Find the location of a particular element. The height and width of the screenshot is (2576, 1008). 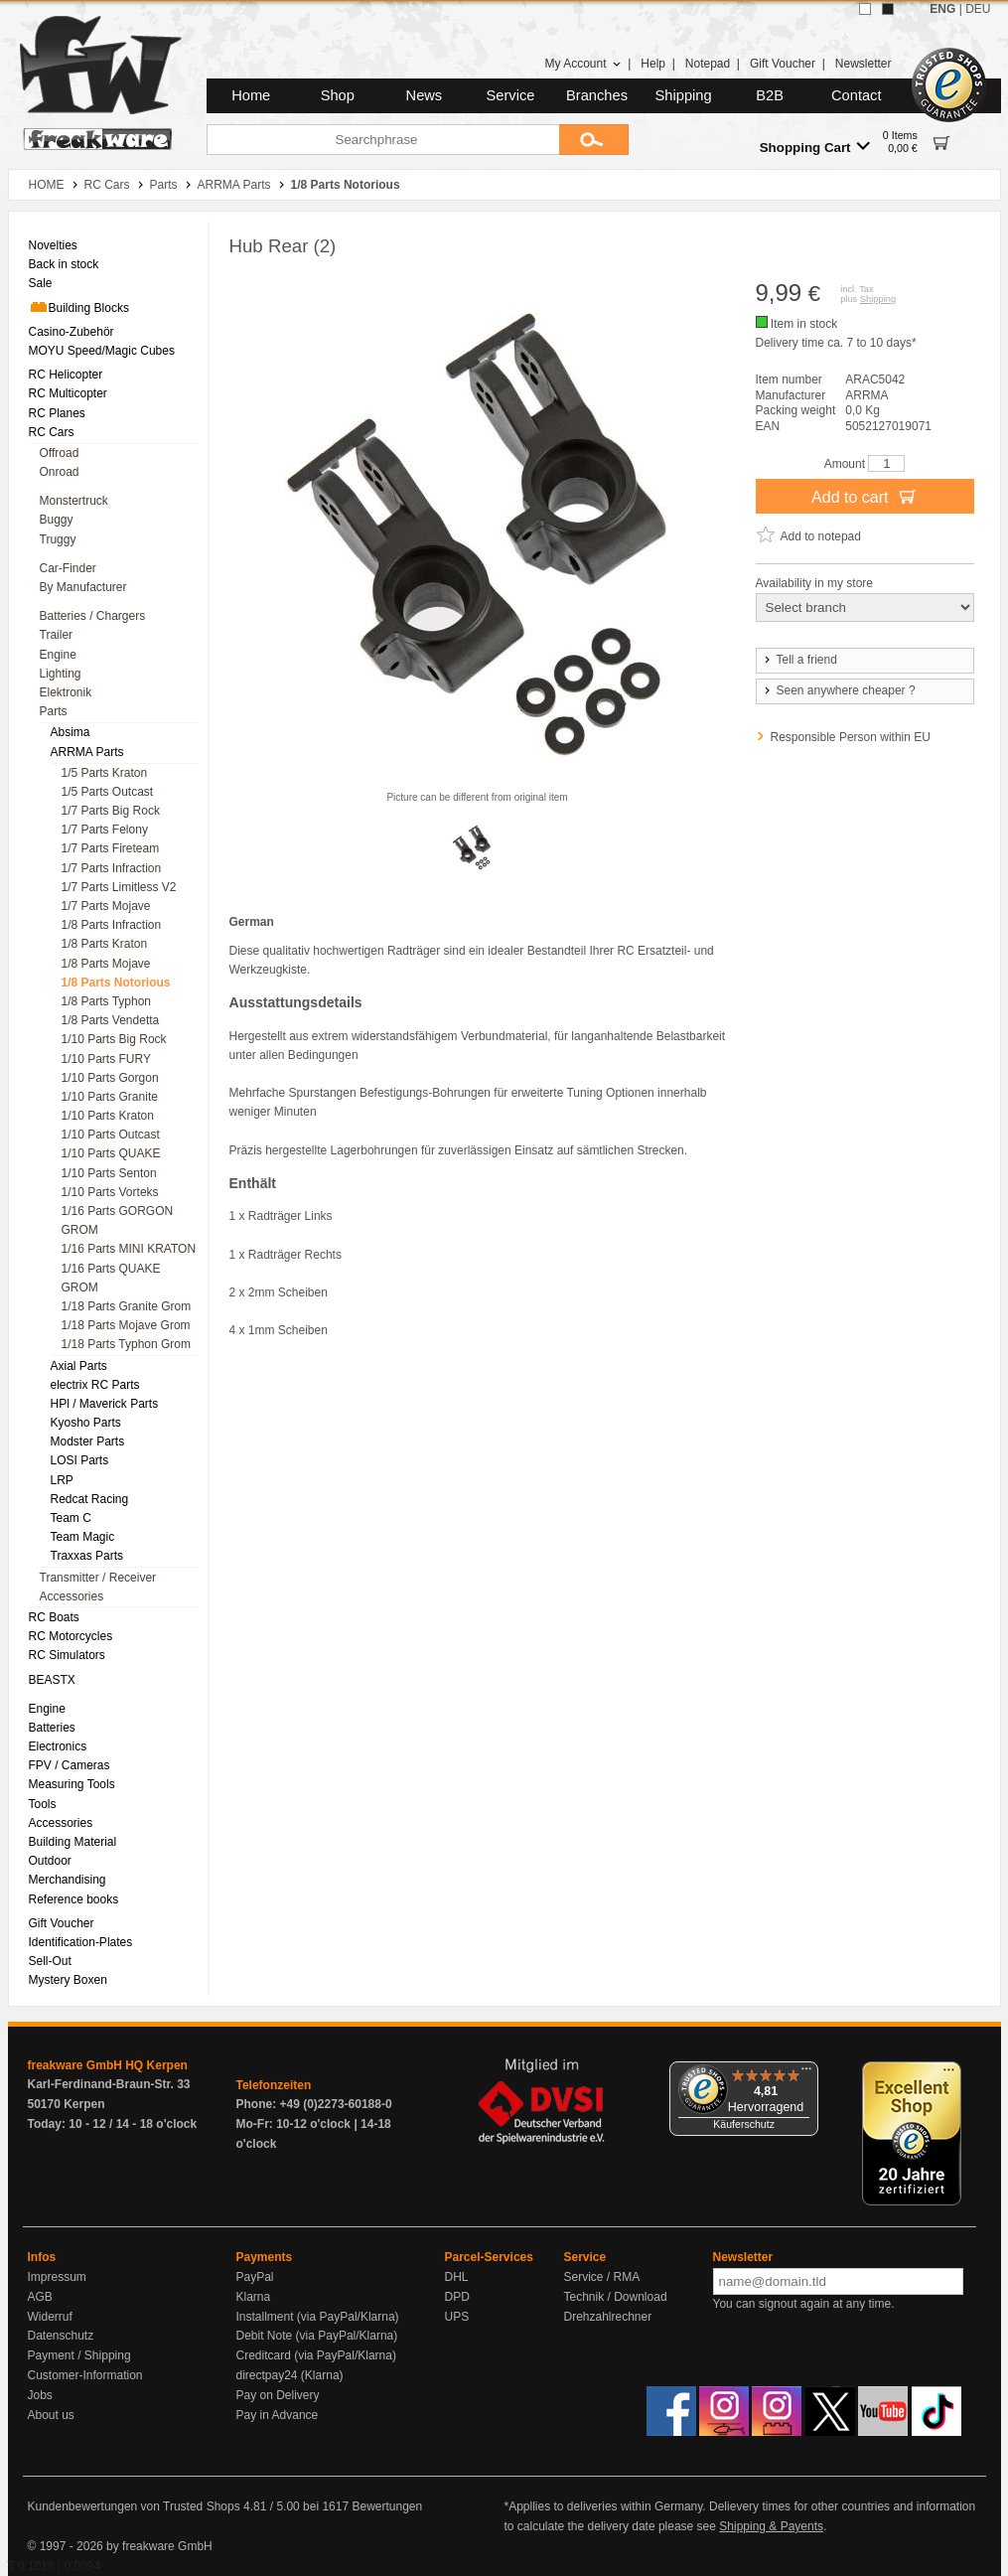

Casino-Zubehör [menuitem] is located at coordinates (71, 332).